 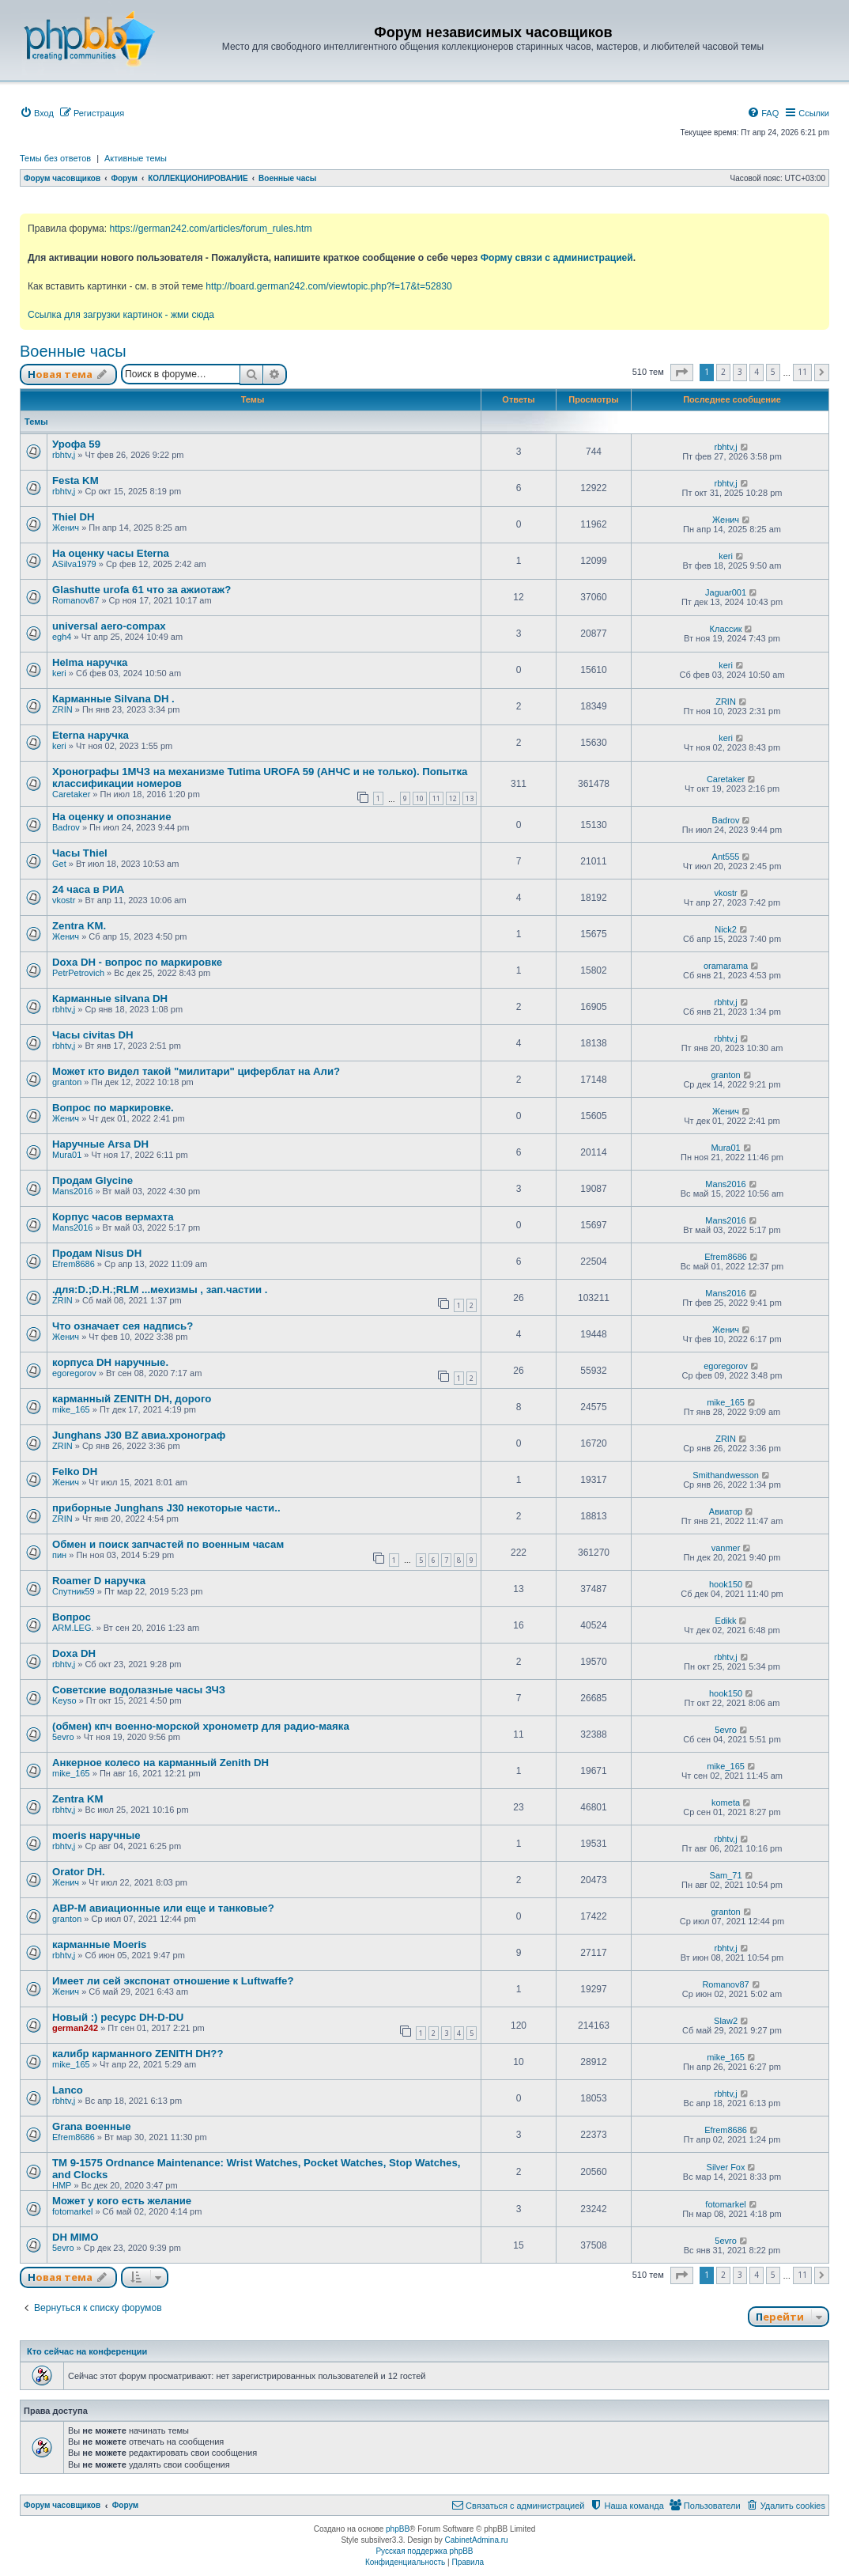 What do you see at coordinates (131, 1399) in the screenshot?
I see `карманный ZENITH DH, дорого` at bounding box center [131, 1399].